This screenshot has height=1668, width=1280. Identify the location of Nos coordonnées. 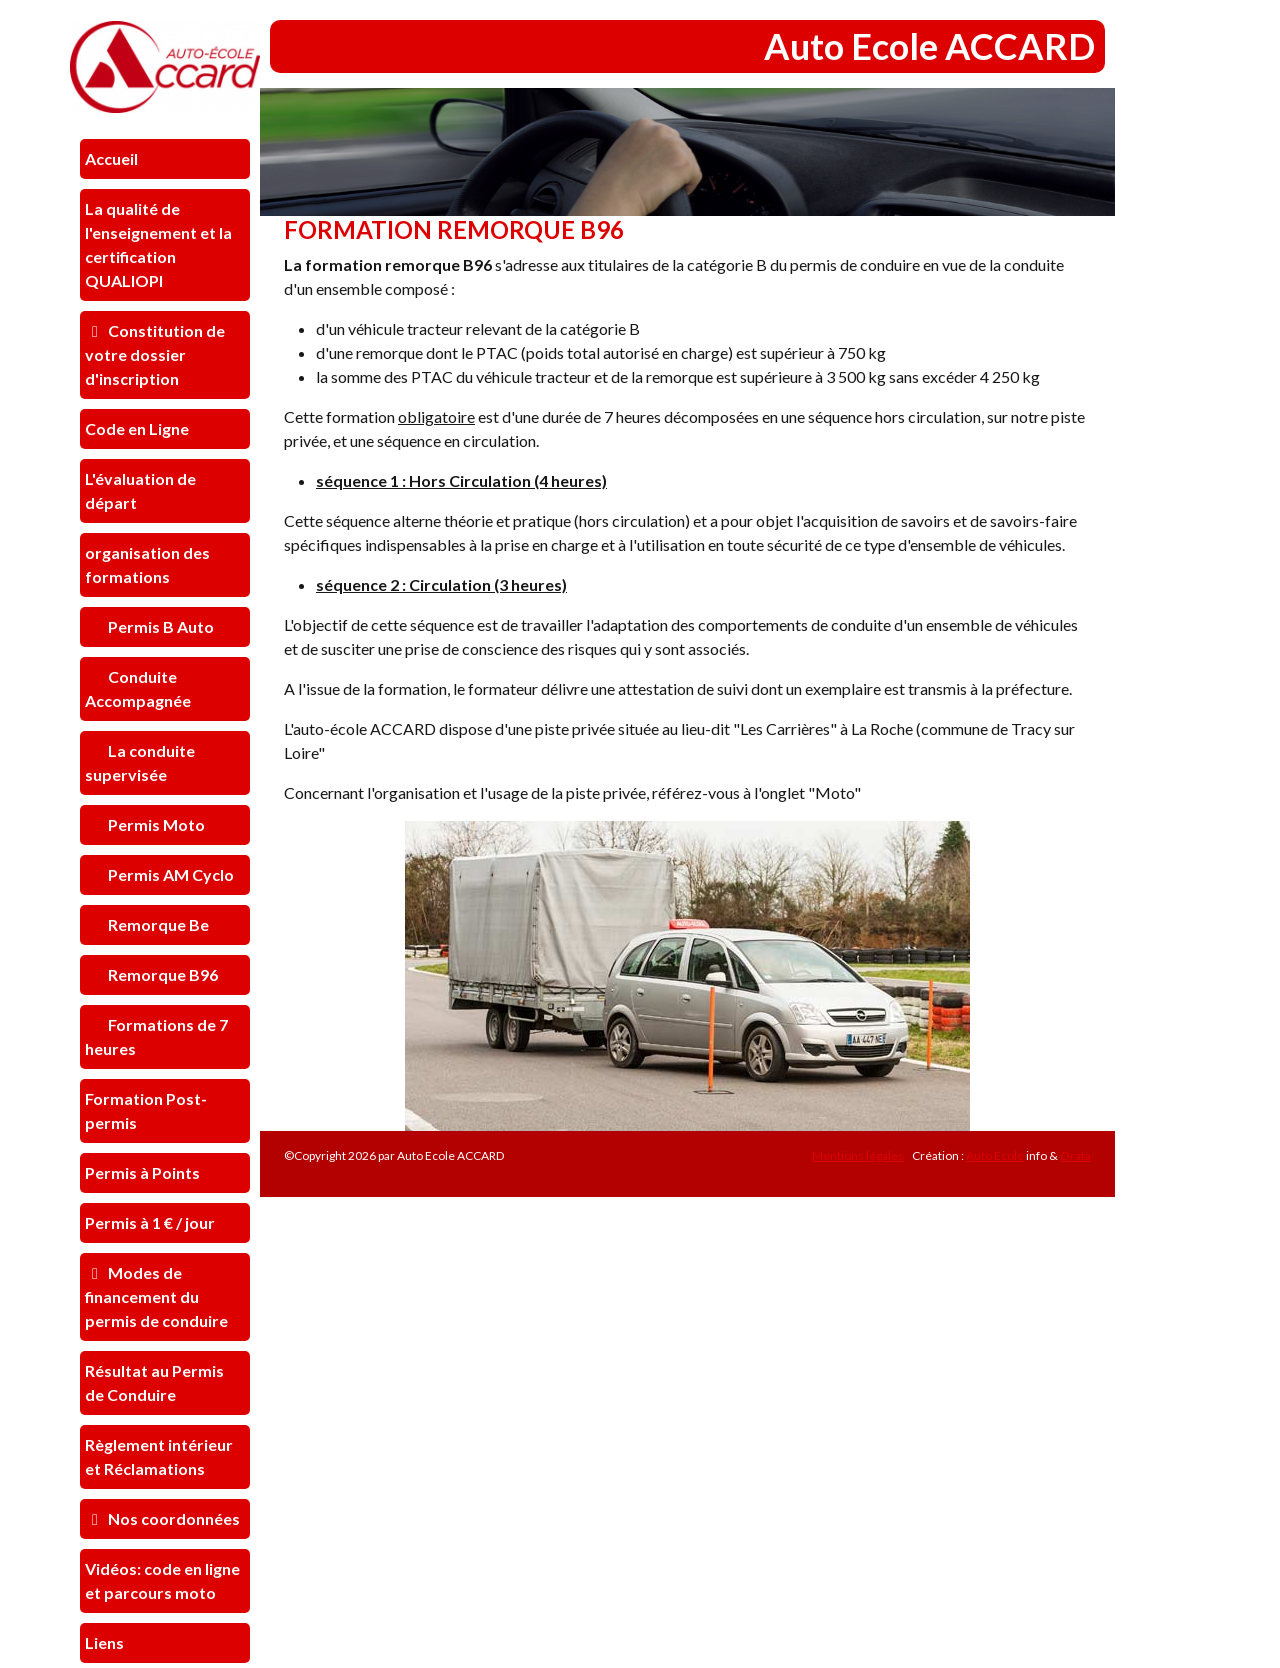
(162, 1518).